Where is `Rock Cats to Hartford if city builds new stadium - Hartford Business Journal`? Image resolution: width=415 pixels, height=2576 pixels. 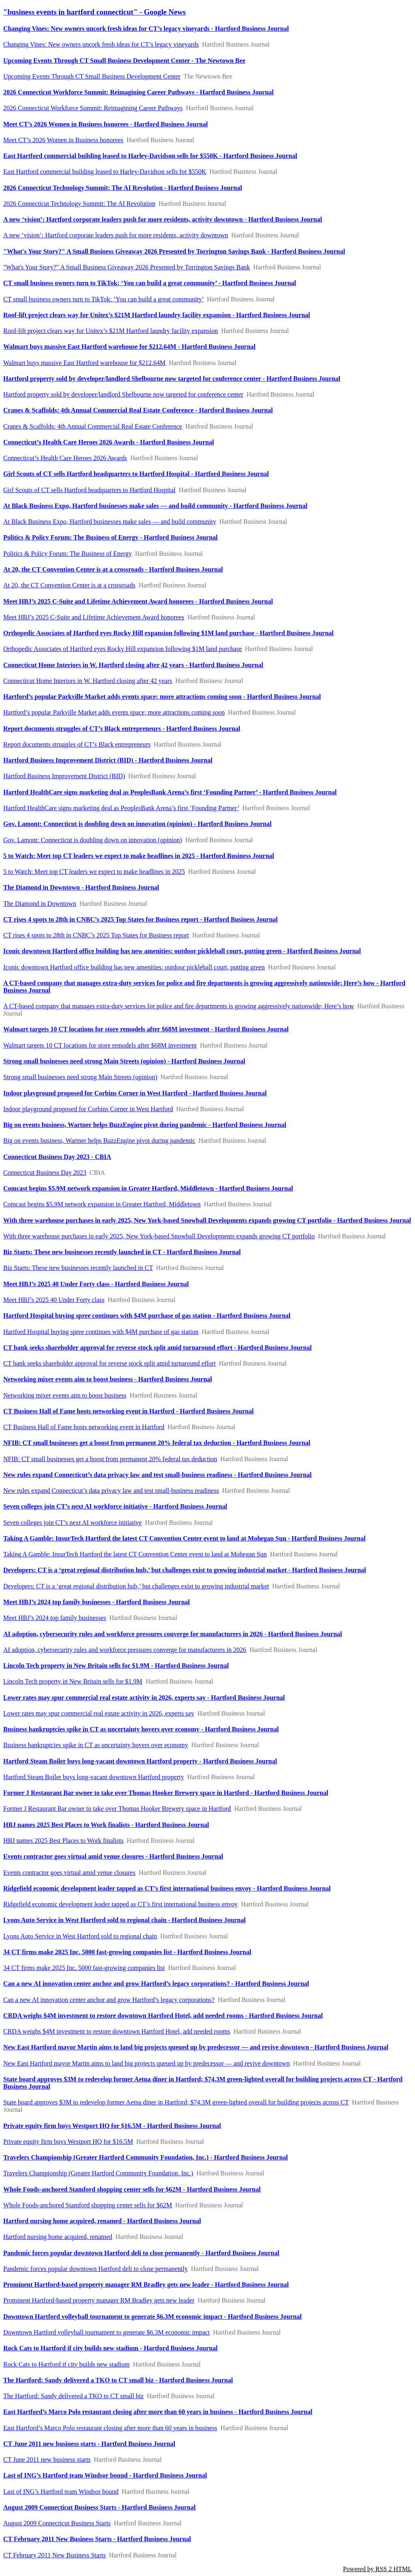 Rock Cats to Hartford if city builds new stadium - Hartford Business Journal is located at coordinates (110, 2348).